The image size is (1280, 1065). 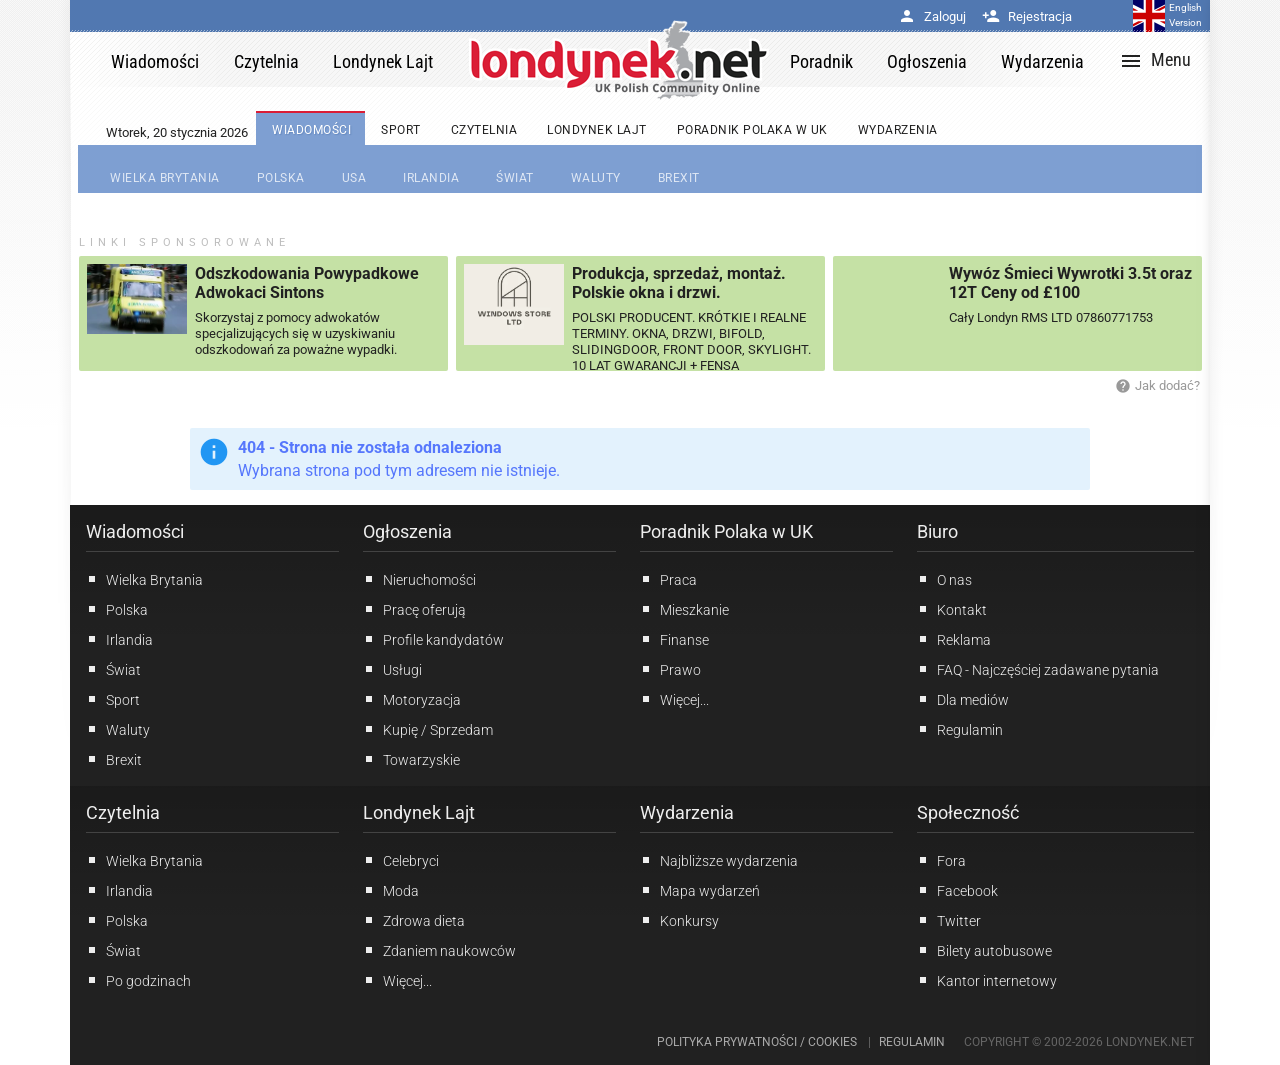 I want to click on Motoryzacja, so click(x=412, y=699).